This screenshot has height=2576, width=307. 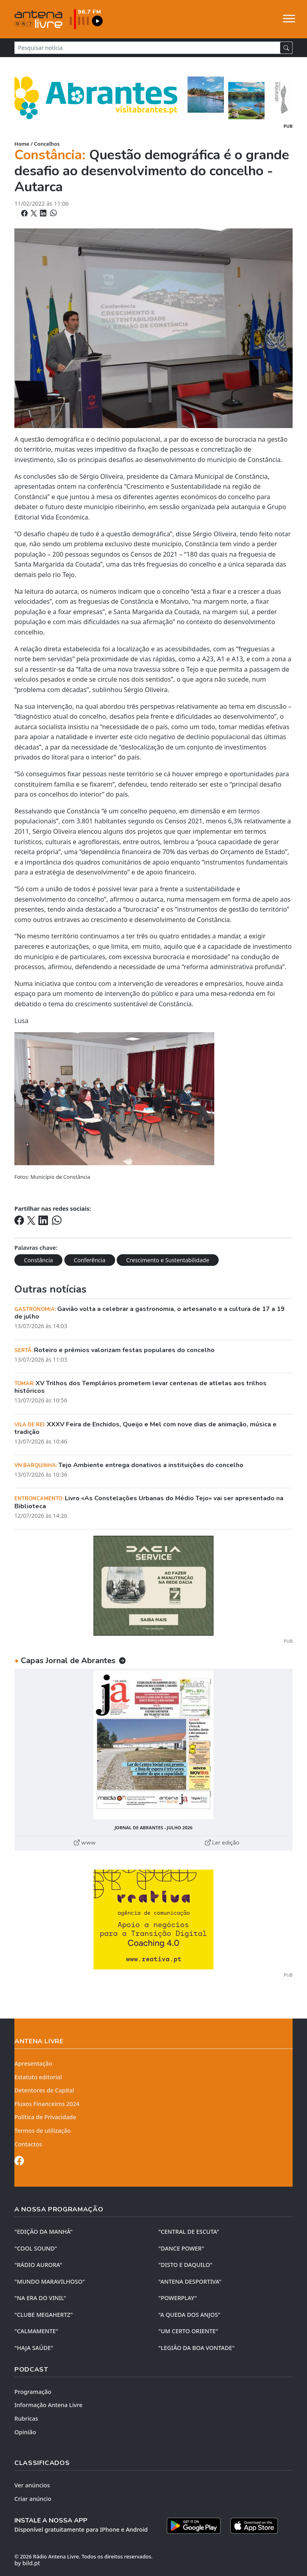 I want to click on Constância, so click(x=38, y=1260).